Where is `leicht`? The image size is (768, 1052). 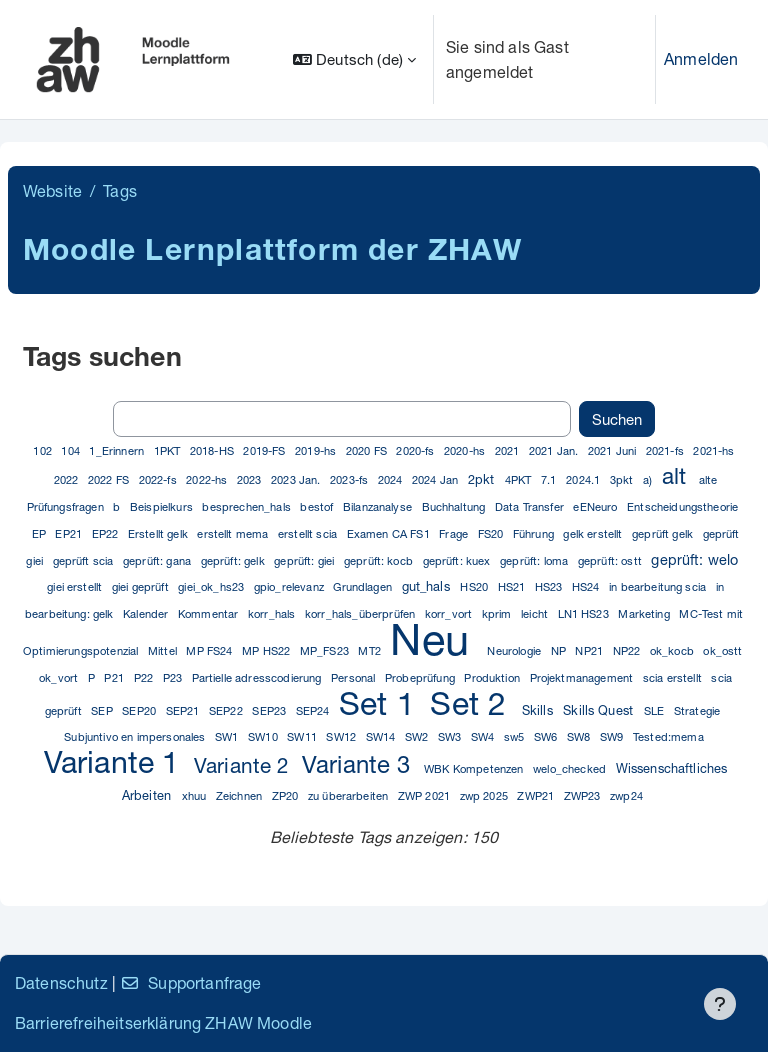
leicht is located at coordinates (536, 613).